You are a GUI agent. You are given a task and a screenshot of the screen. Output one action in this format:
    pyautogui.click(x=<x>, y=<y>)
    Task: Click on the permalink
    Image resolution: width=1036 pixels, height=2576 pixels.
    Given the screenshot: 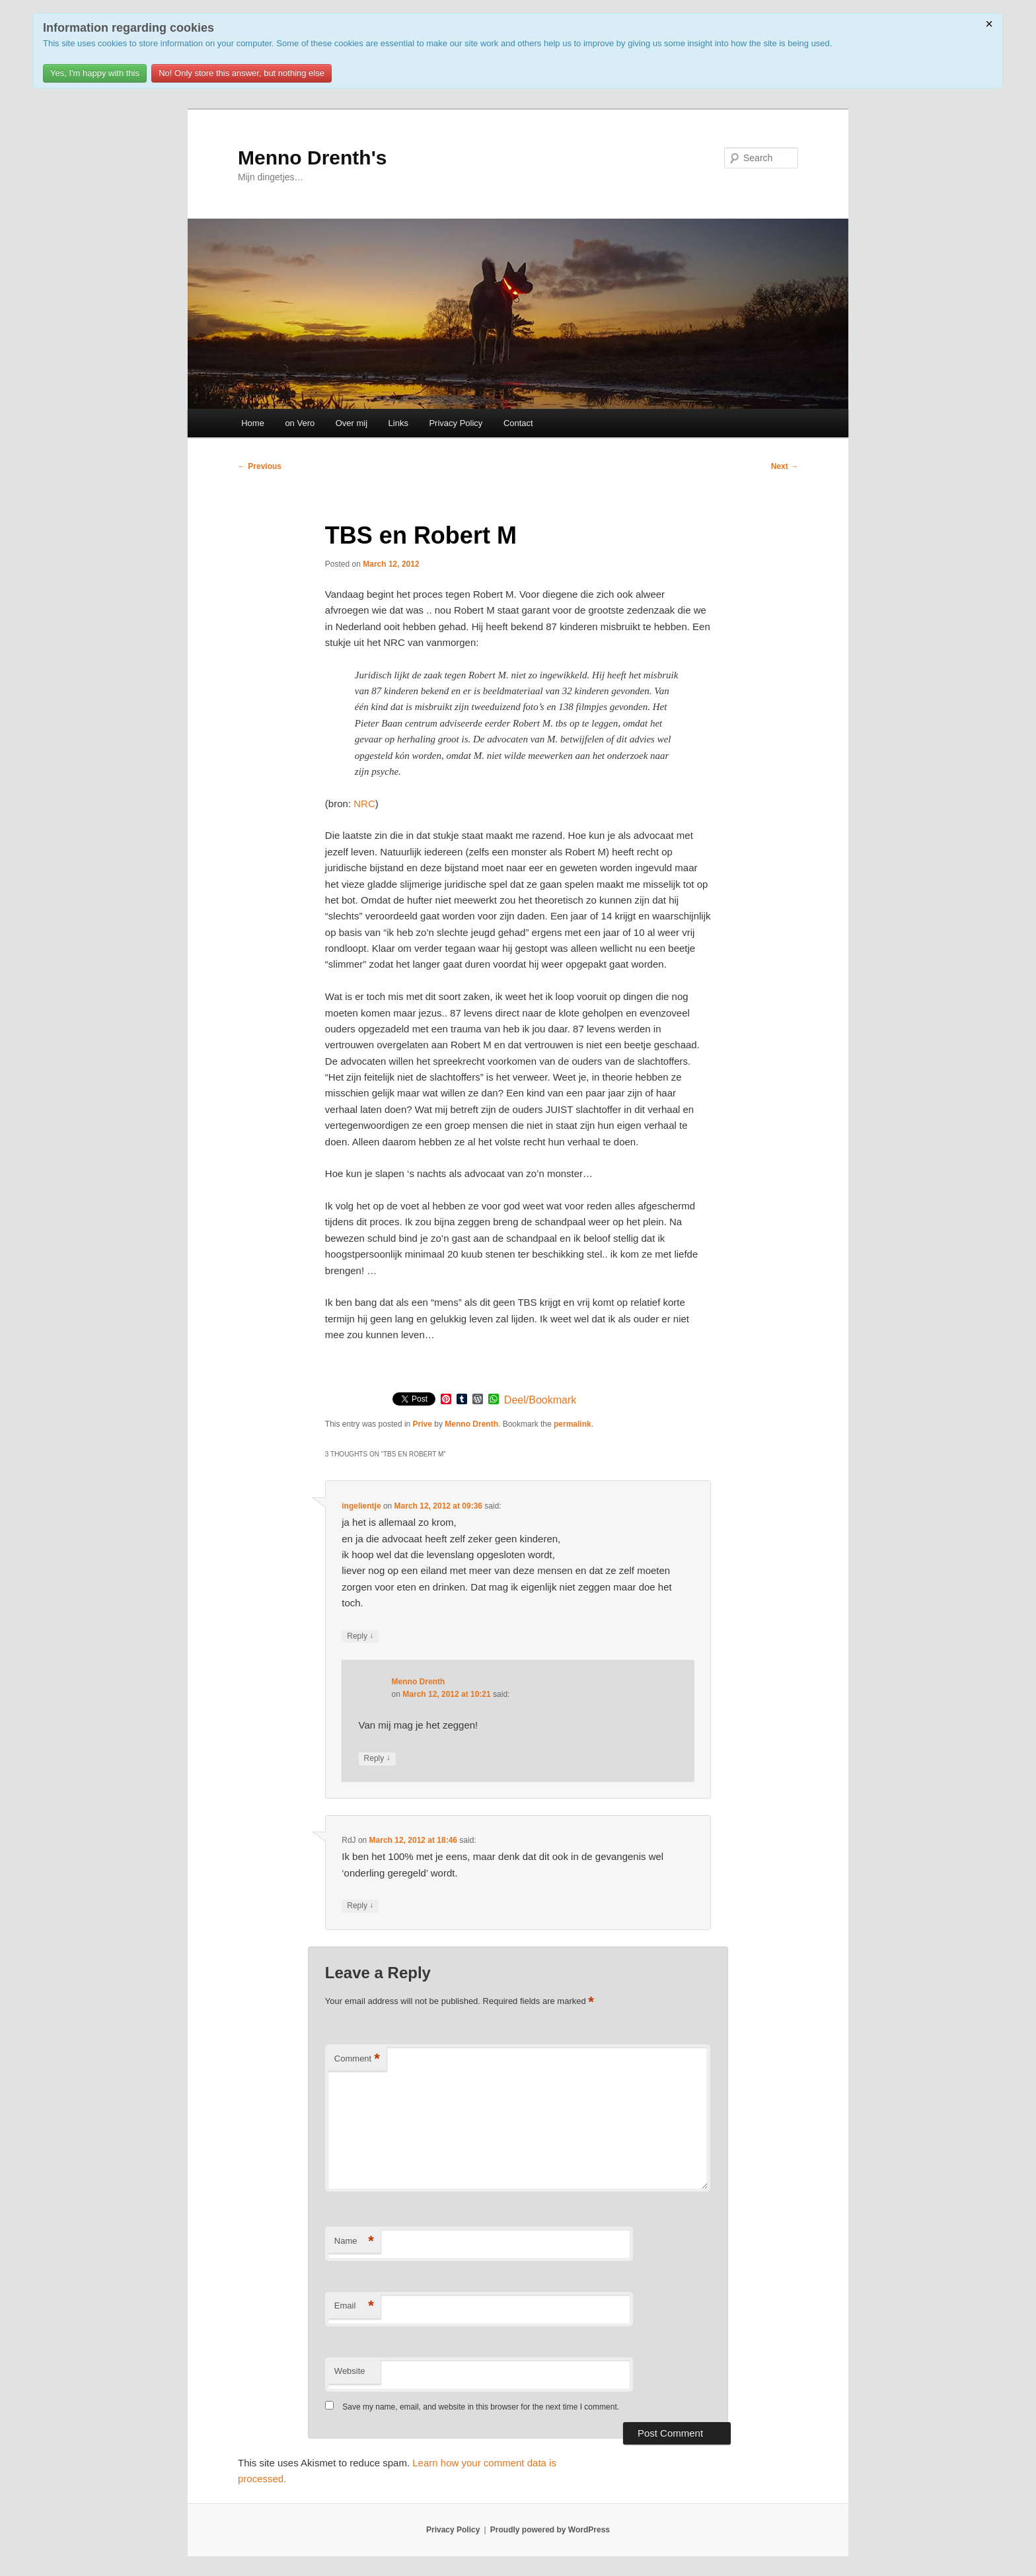 What is the action you would take?
    pyautogui.click(x=572, y=1424)
    